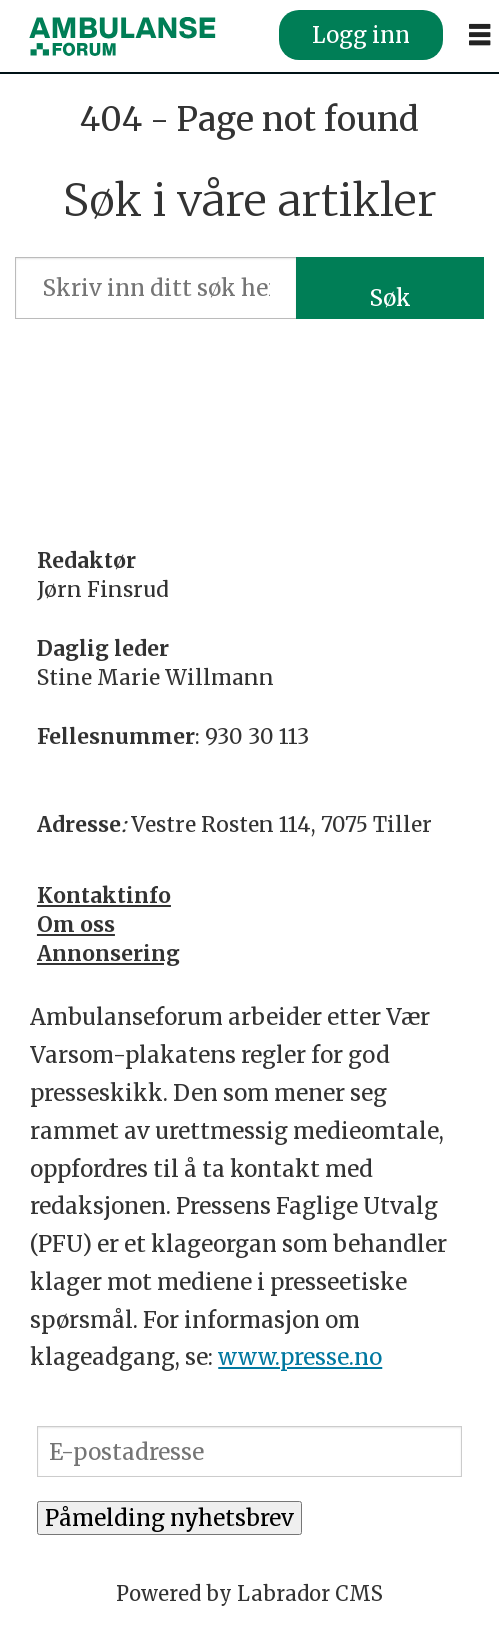 Image resolution: width=499 pixels, height=1635 pixels. I want to click on Annonsering, so click(108, 953).